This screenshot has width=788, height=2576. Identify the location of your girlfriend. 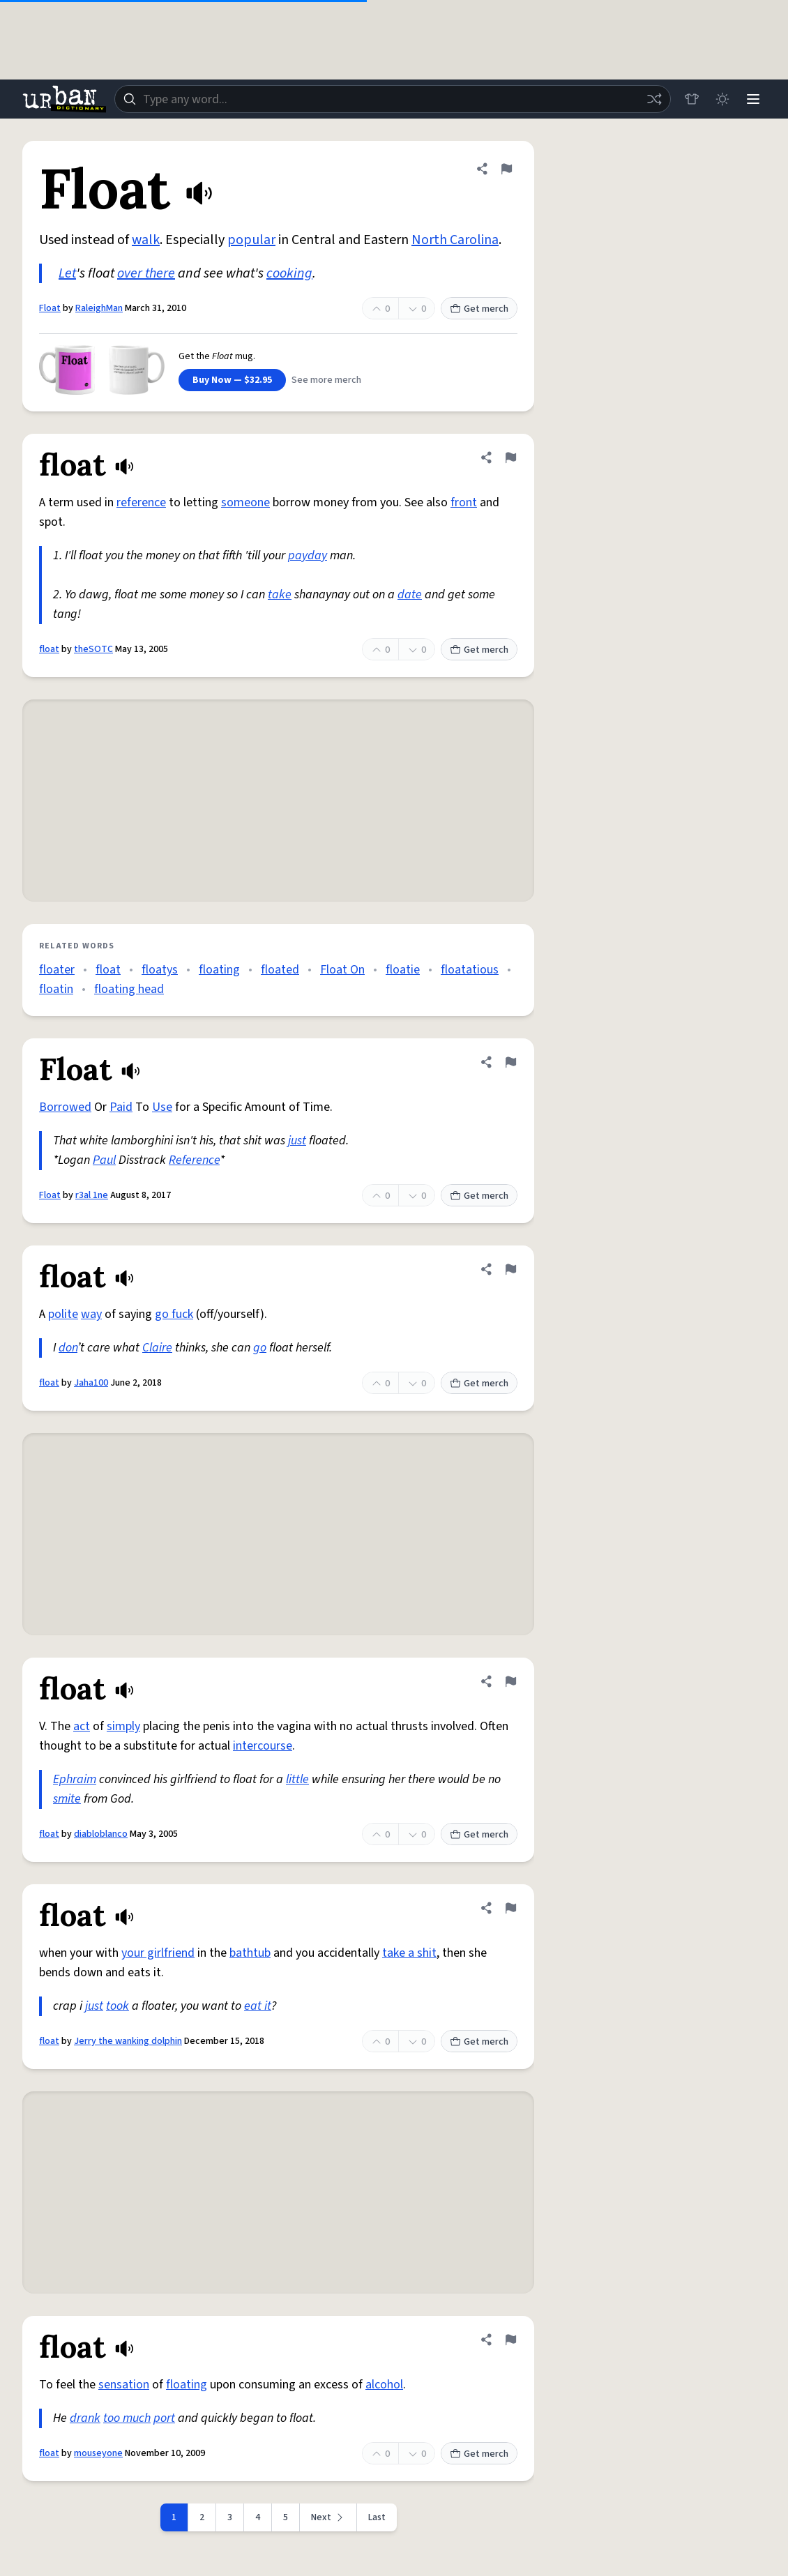
(158, 1953).